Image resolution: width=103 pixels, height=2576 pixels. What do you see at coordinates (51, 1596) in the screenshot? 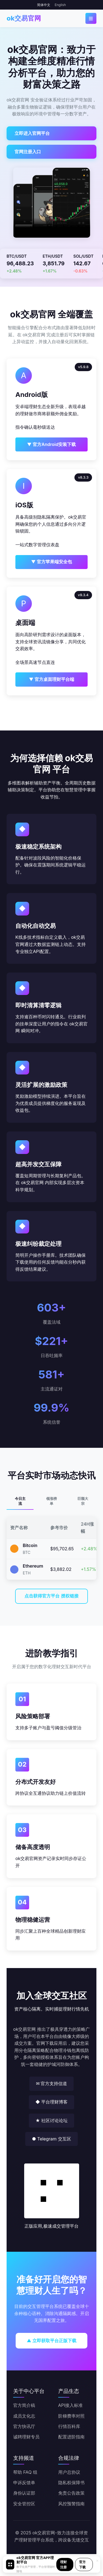
I see `点击获得官方平台 授权链接` at bounding box center [51, 1596].